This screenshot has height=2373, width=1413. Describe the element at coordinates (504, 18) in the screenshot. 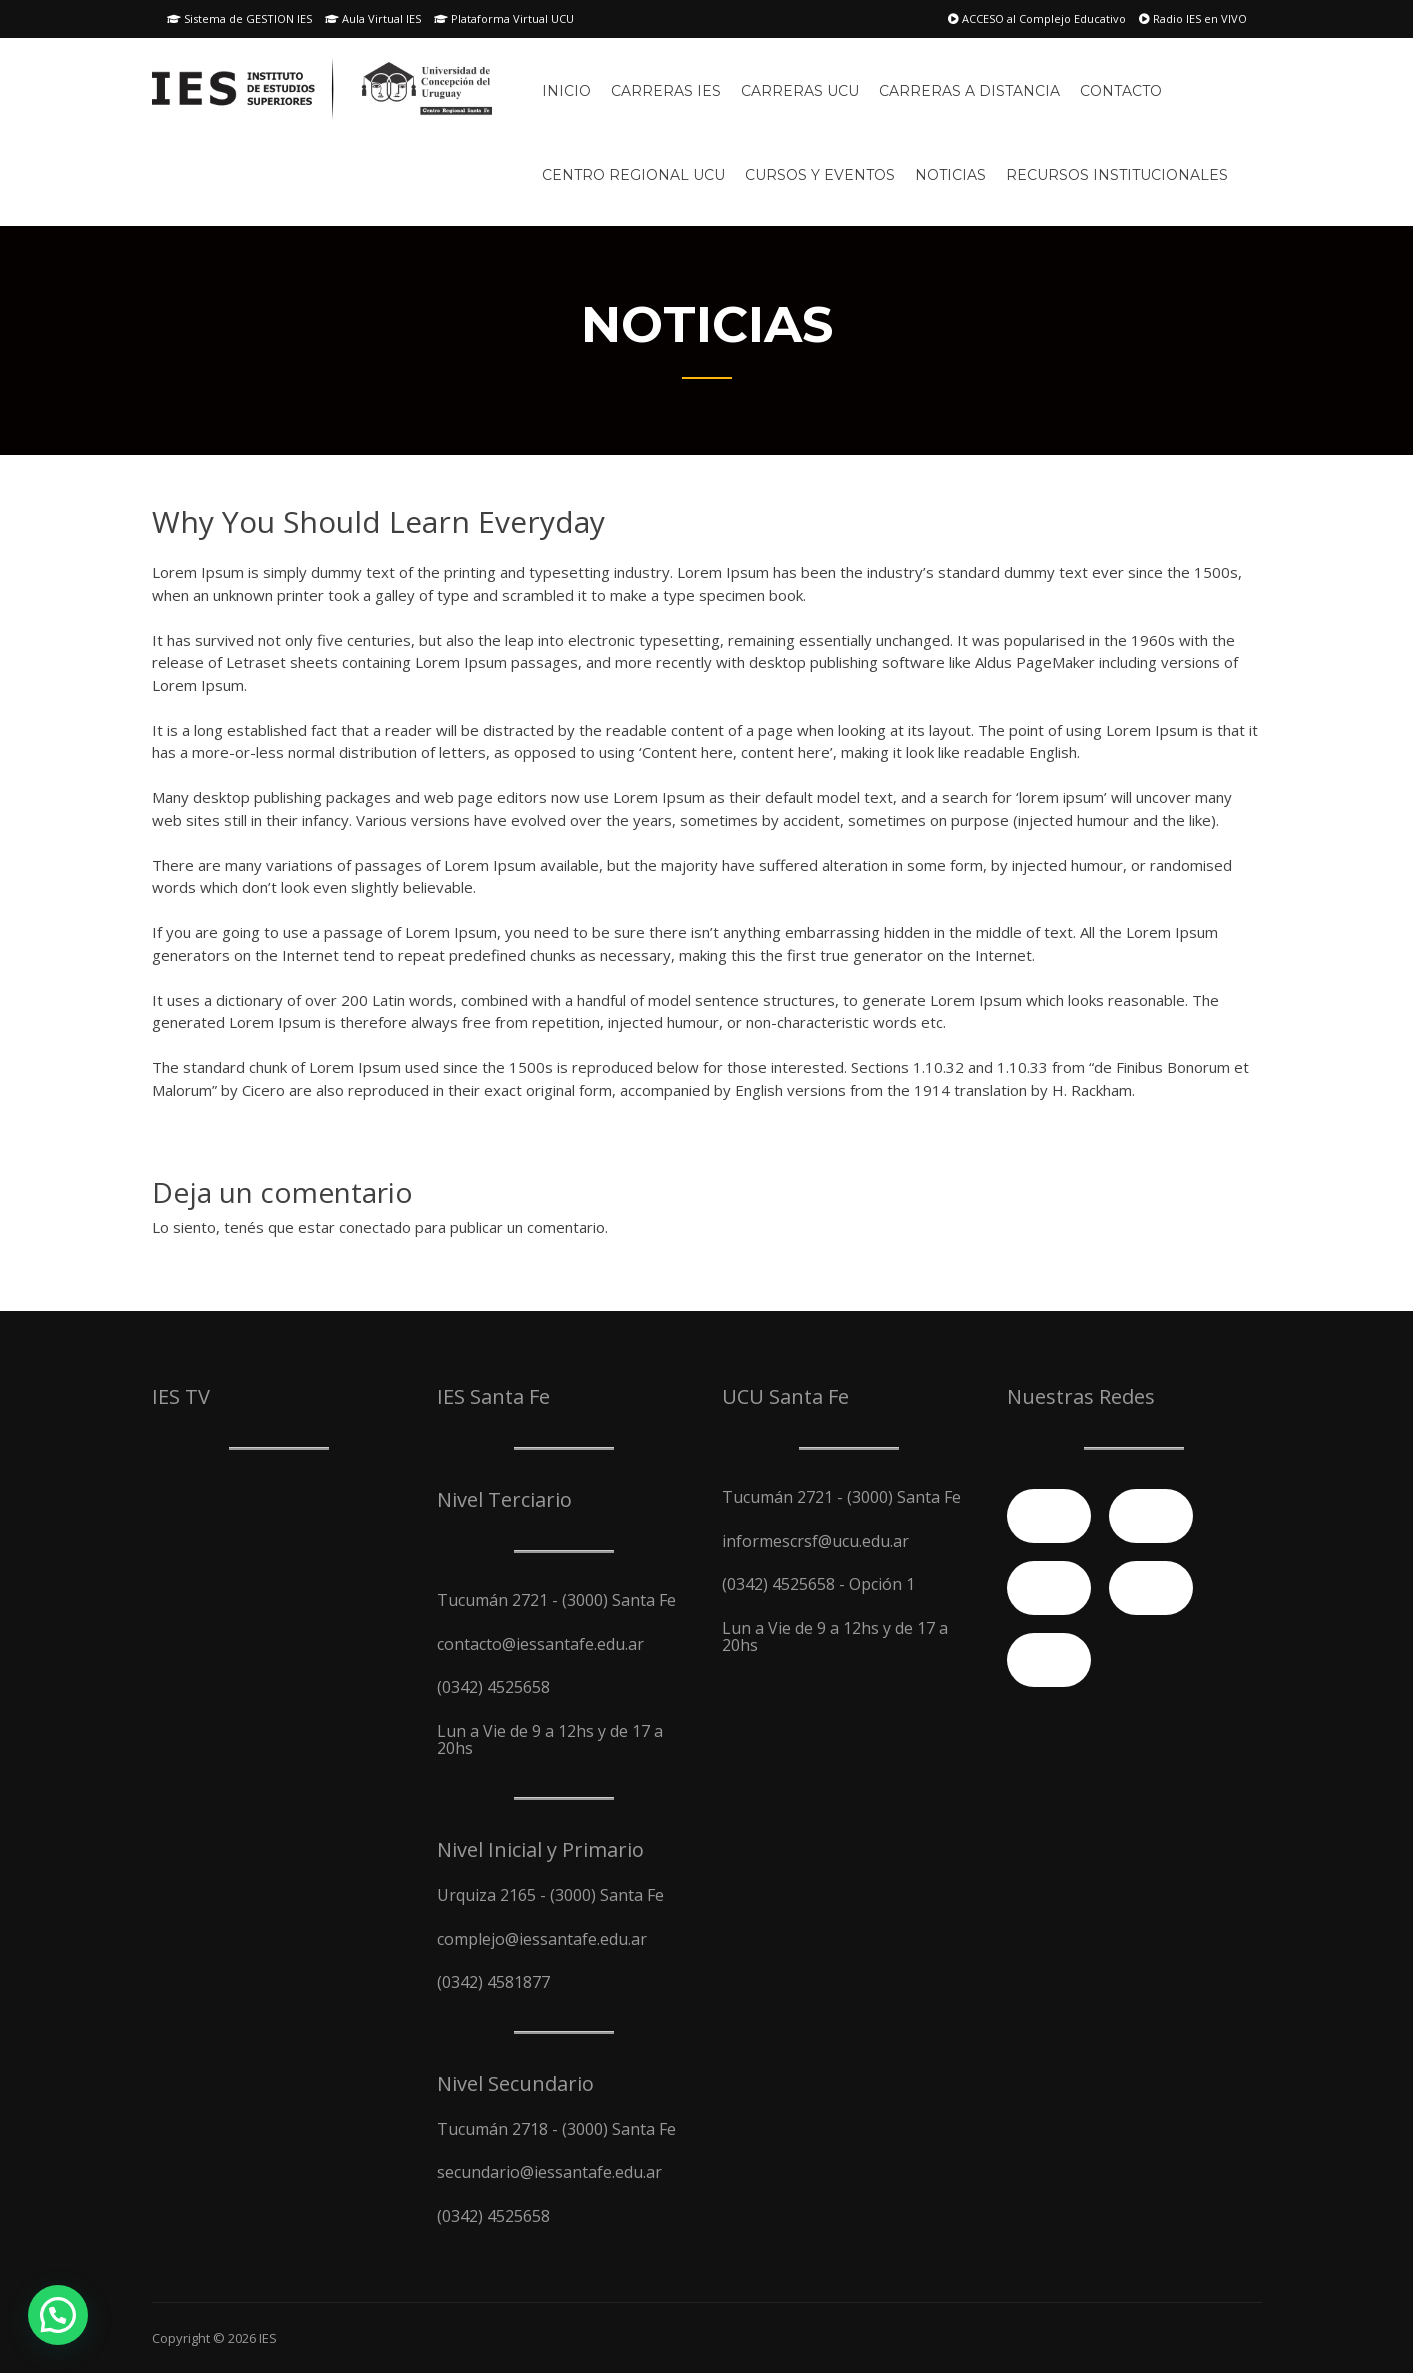

I see `Plataforma Virtual UCU` at that location.